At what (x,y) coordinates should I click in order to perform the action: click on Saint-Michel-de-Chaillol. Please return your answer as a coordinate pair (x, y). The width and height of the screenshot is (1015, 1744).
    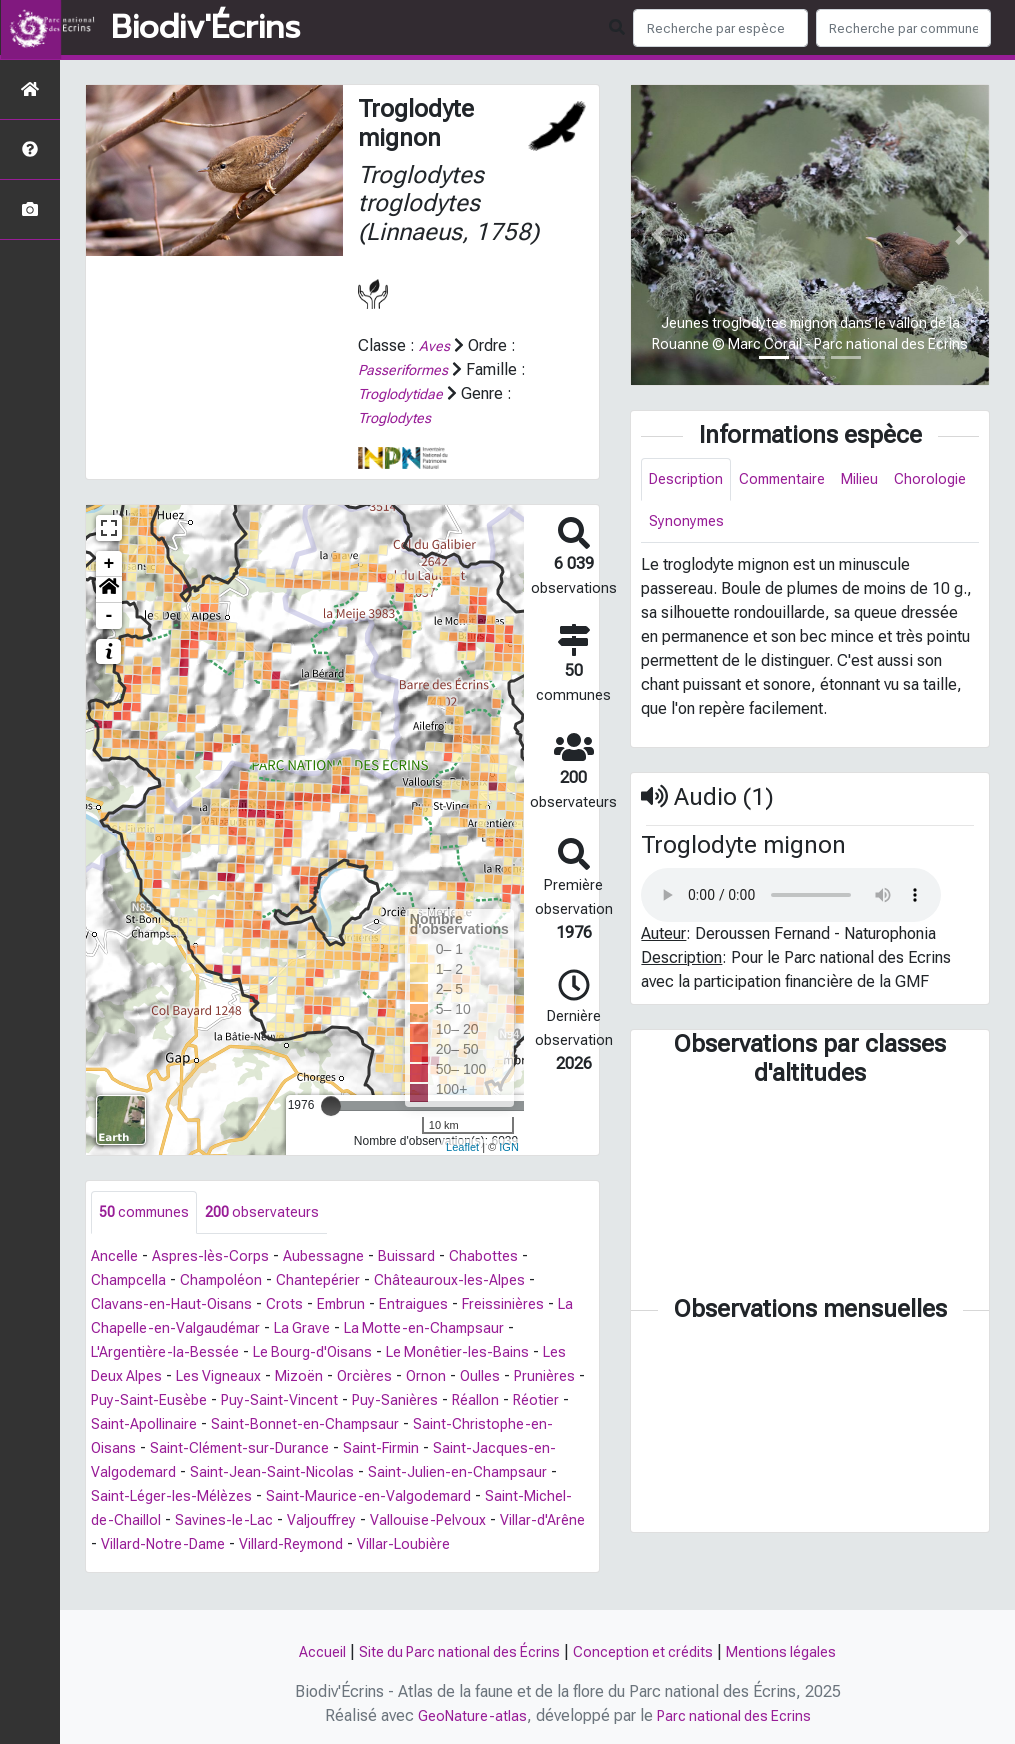
    Looking at the image, I should click on (284, 1522).